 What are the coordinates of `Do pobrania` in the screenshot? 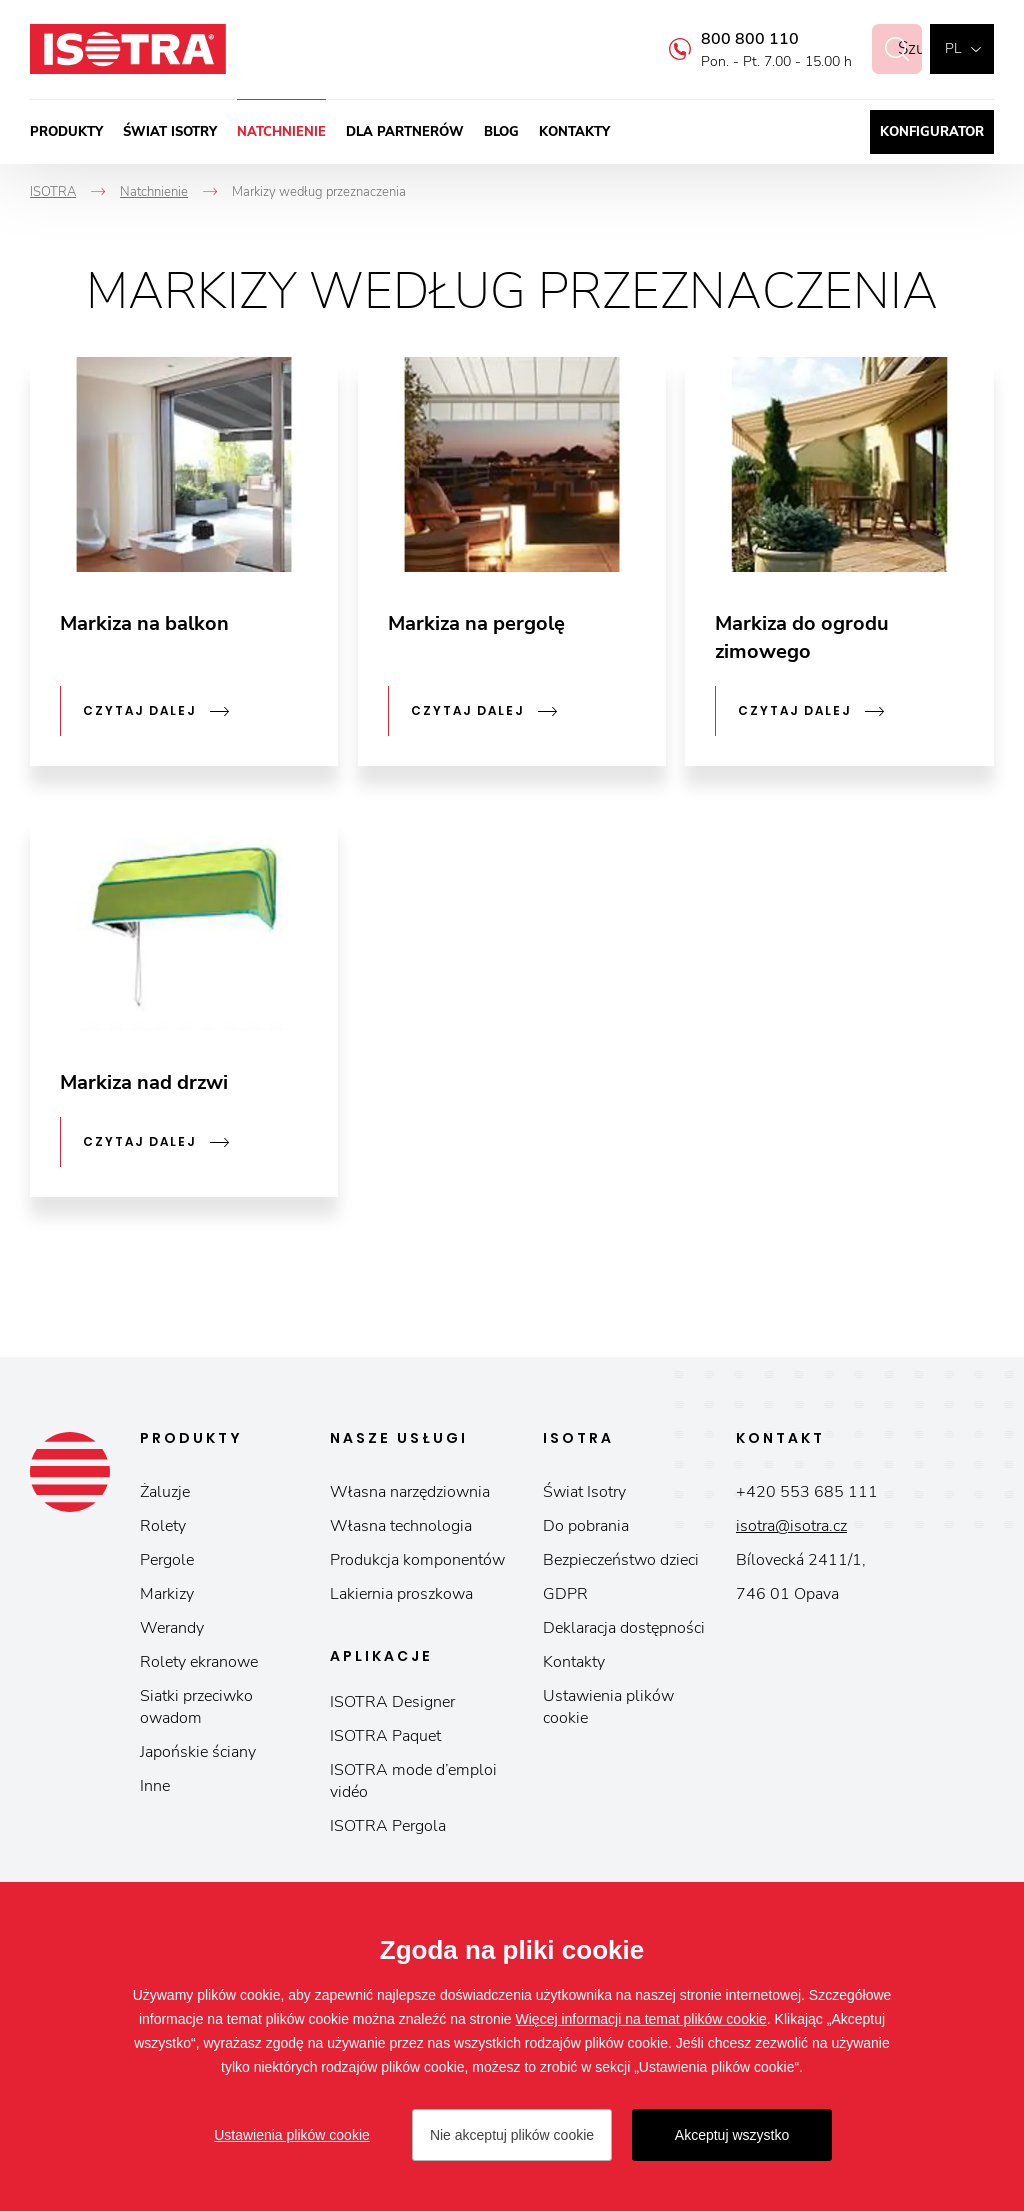 It's located at (586, 1526).